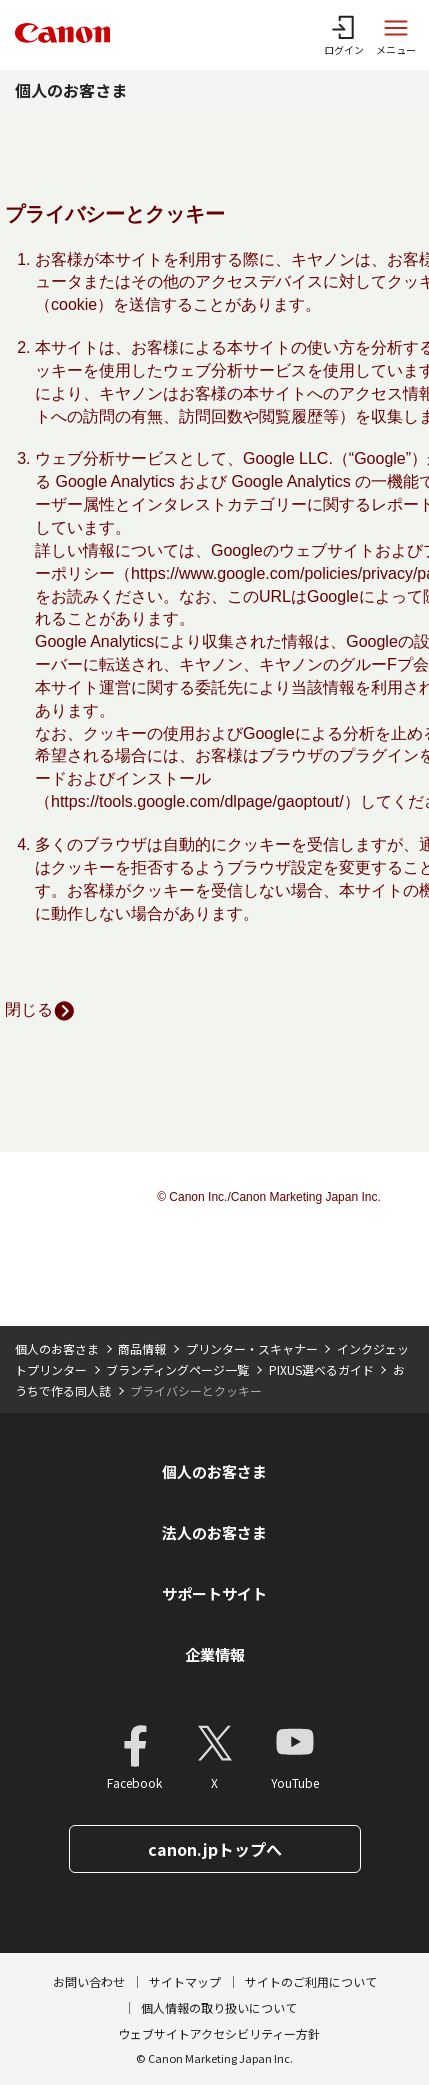 This screenshot has height=2085, width=429. Describe the element at coordinates (185, 1981) in the screenshot. I see `サイトマップ` at that location.